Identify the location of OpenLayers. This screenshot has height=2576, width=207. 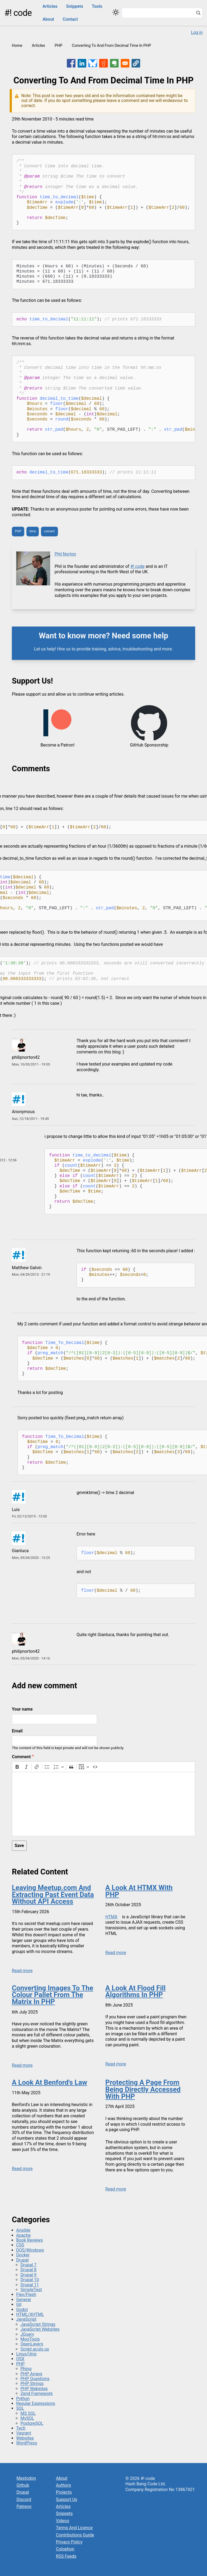
(31, 2344).